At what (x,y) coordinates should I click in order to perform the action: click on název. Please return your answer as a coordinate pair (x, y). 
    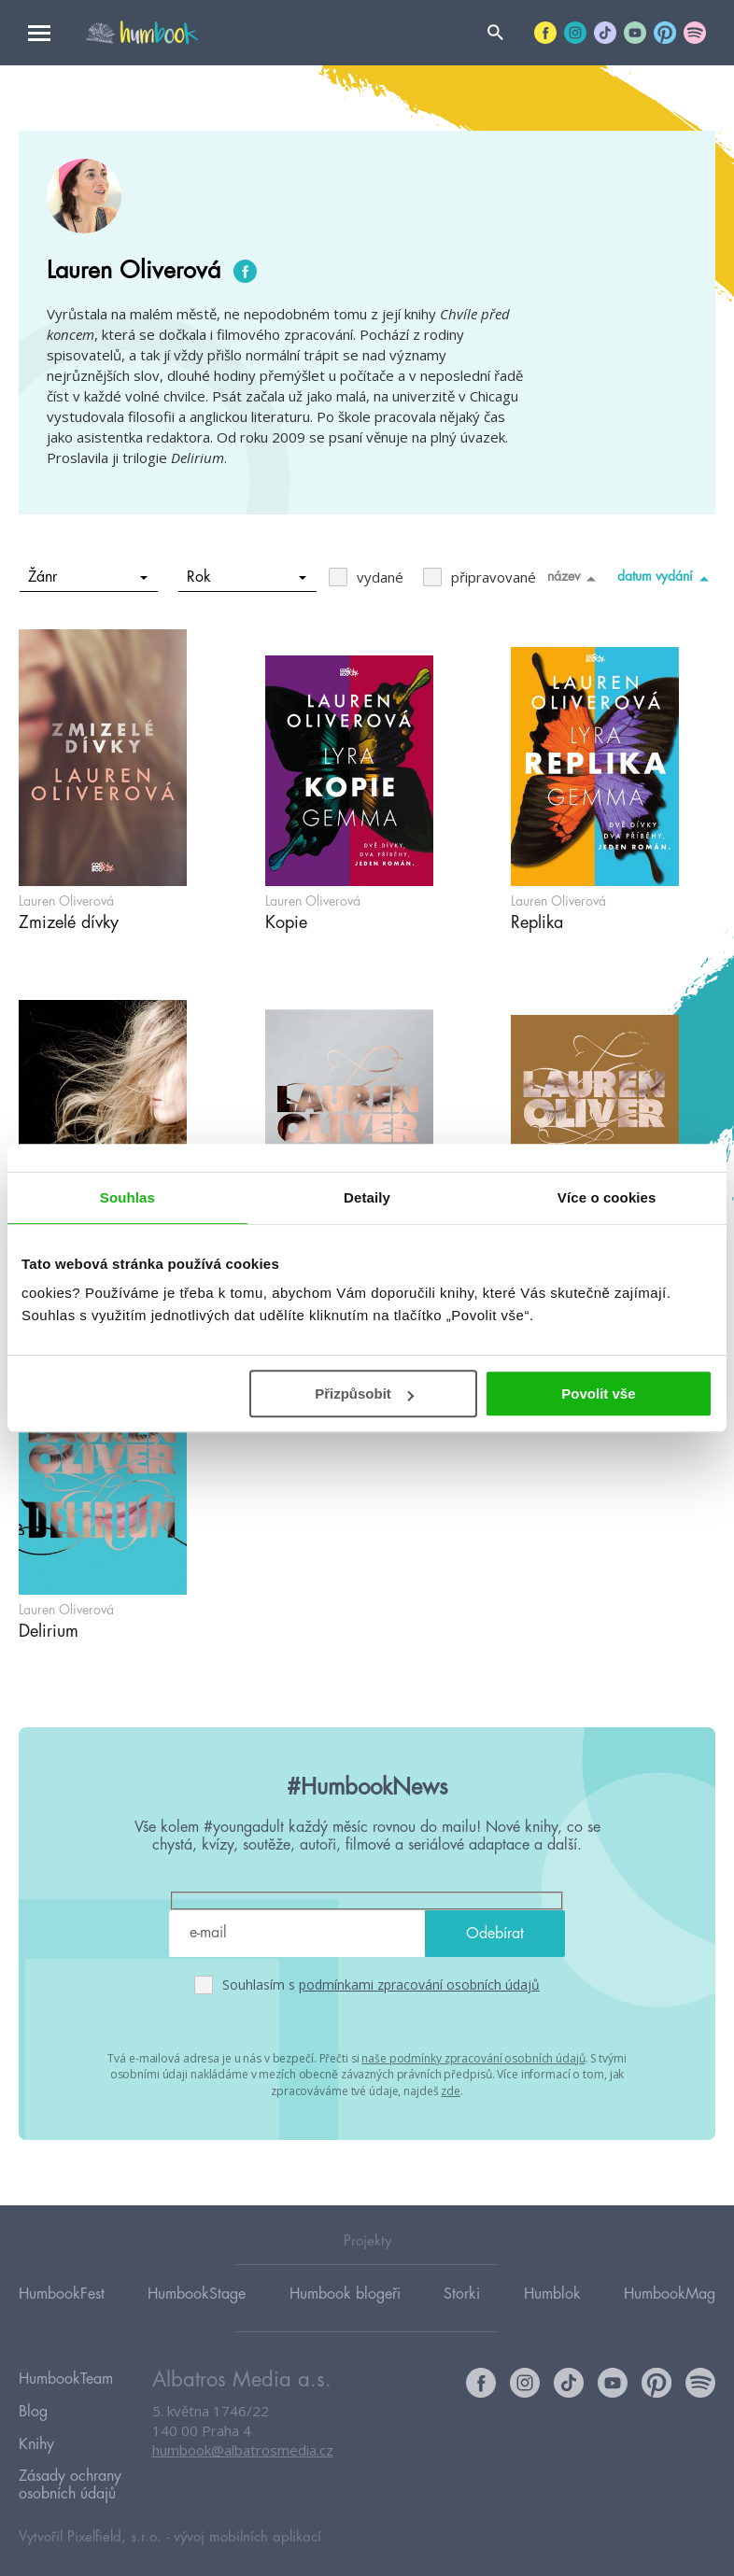
    Looking at the image, I should click on (574, 578).